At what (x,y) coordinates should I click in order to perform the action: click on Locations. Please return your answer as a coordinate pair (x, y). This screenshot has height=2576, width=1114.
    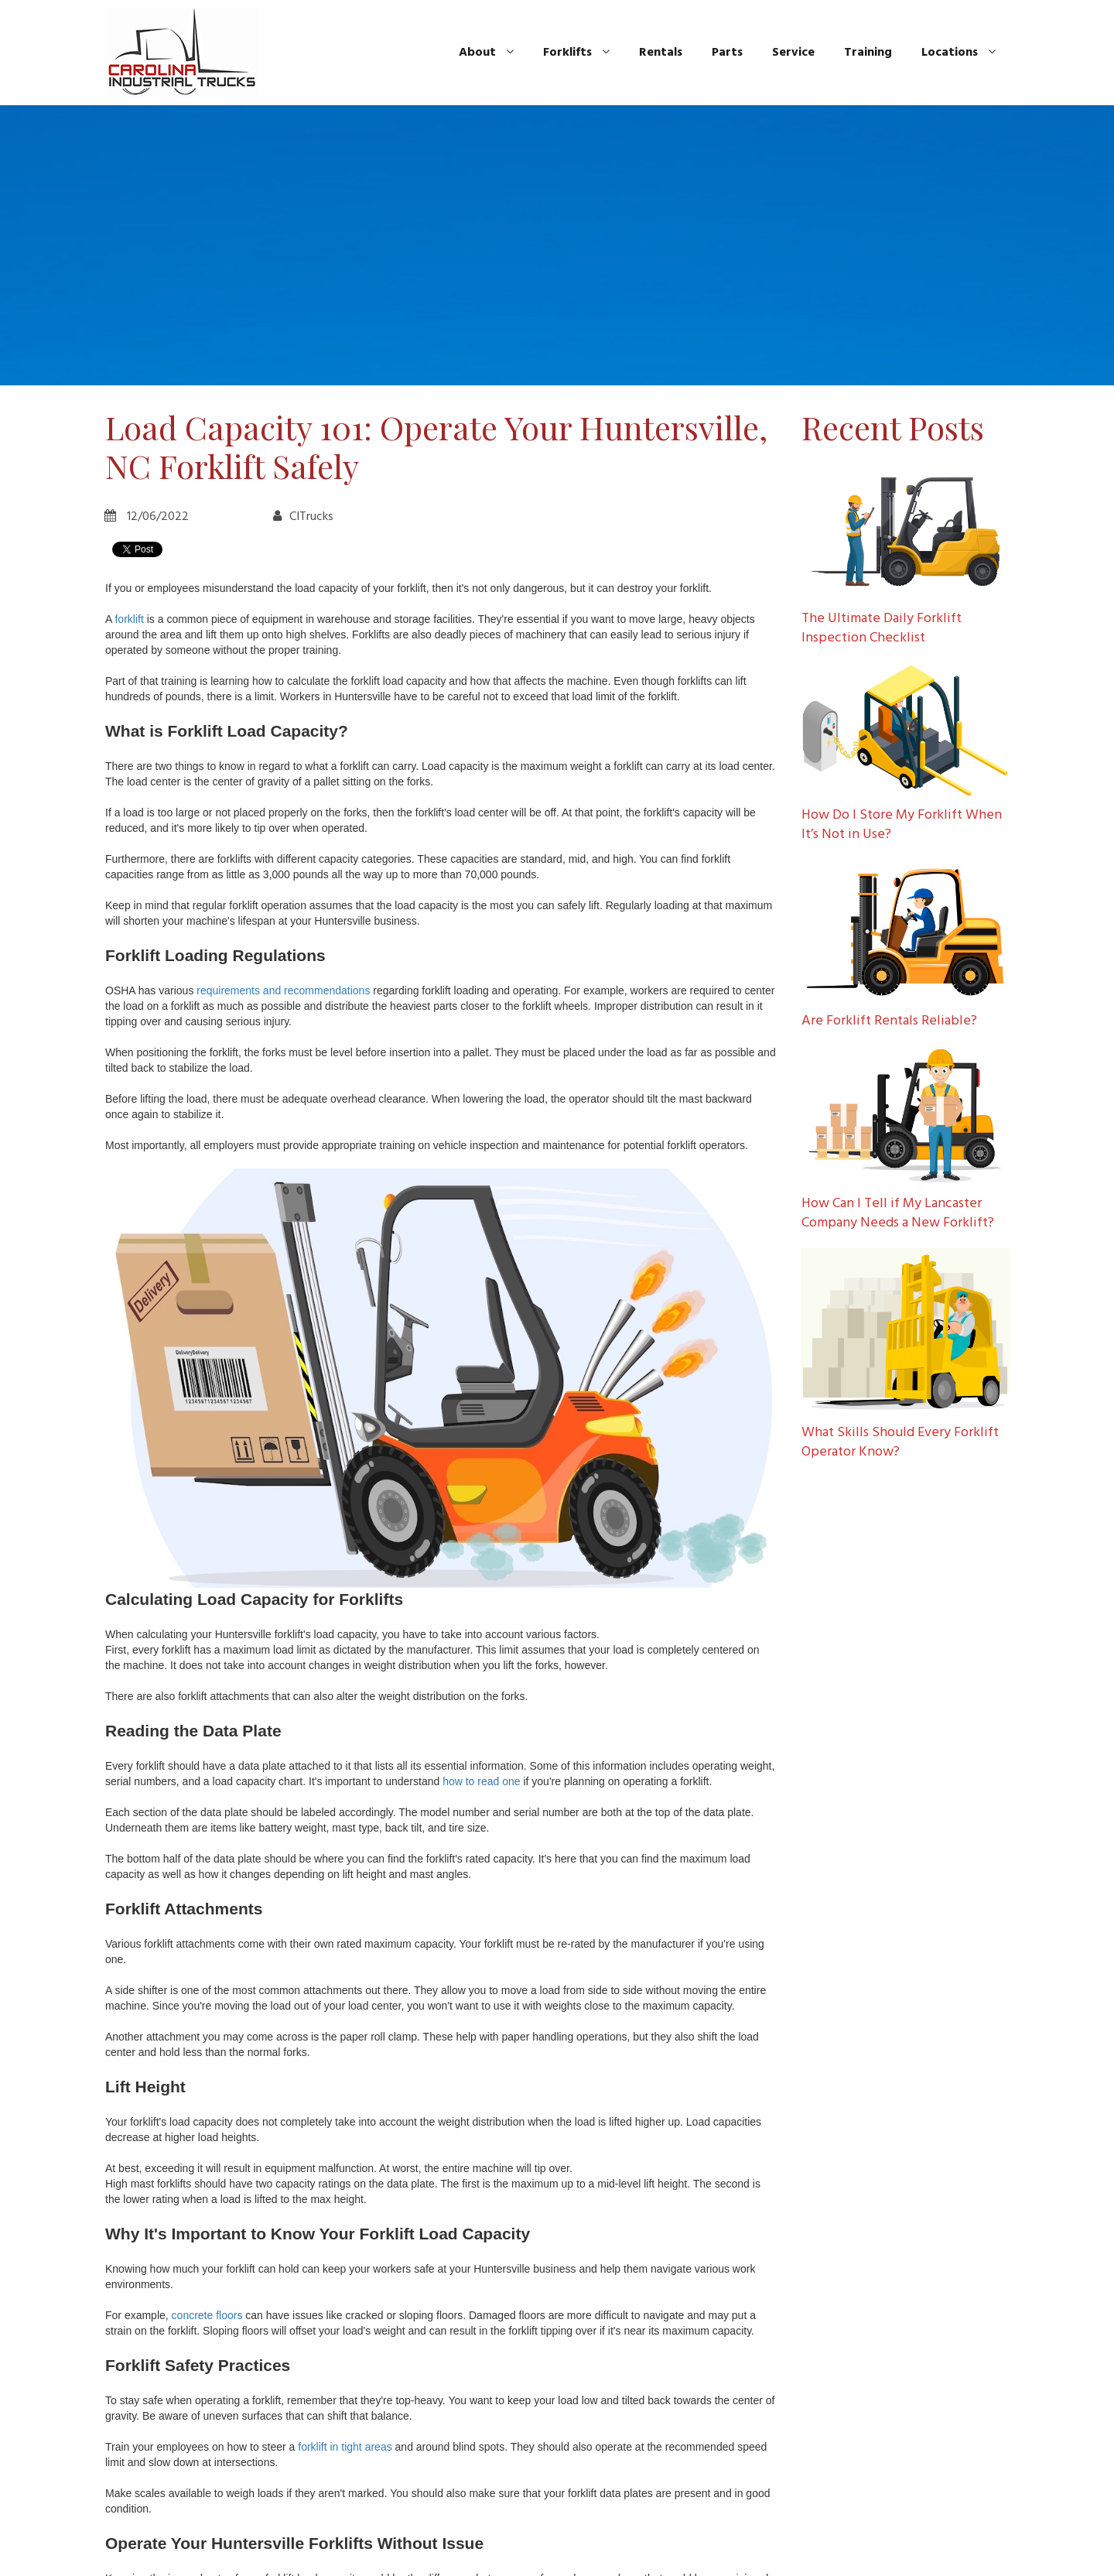
    Looking at the image, I should click on (958, 53).